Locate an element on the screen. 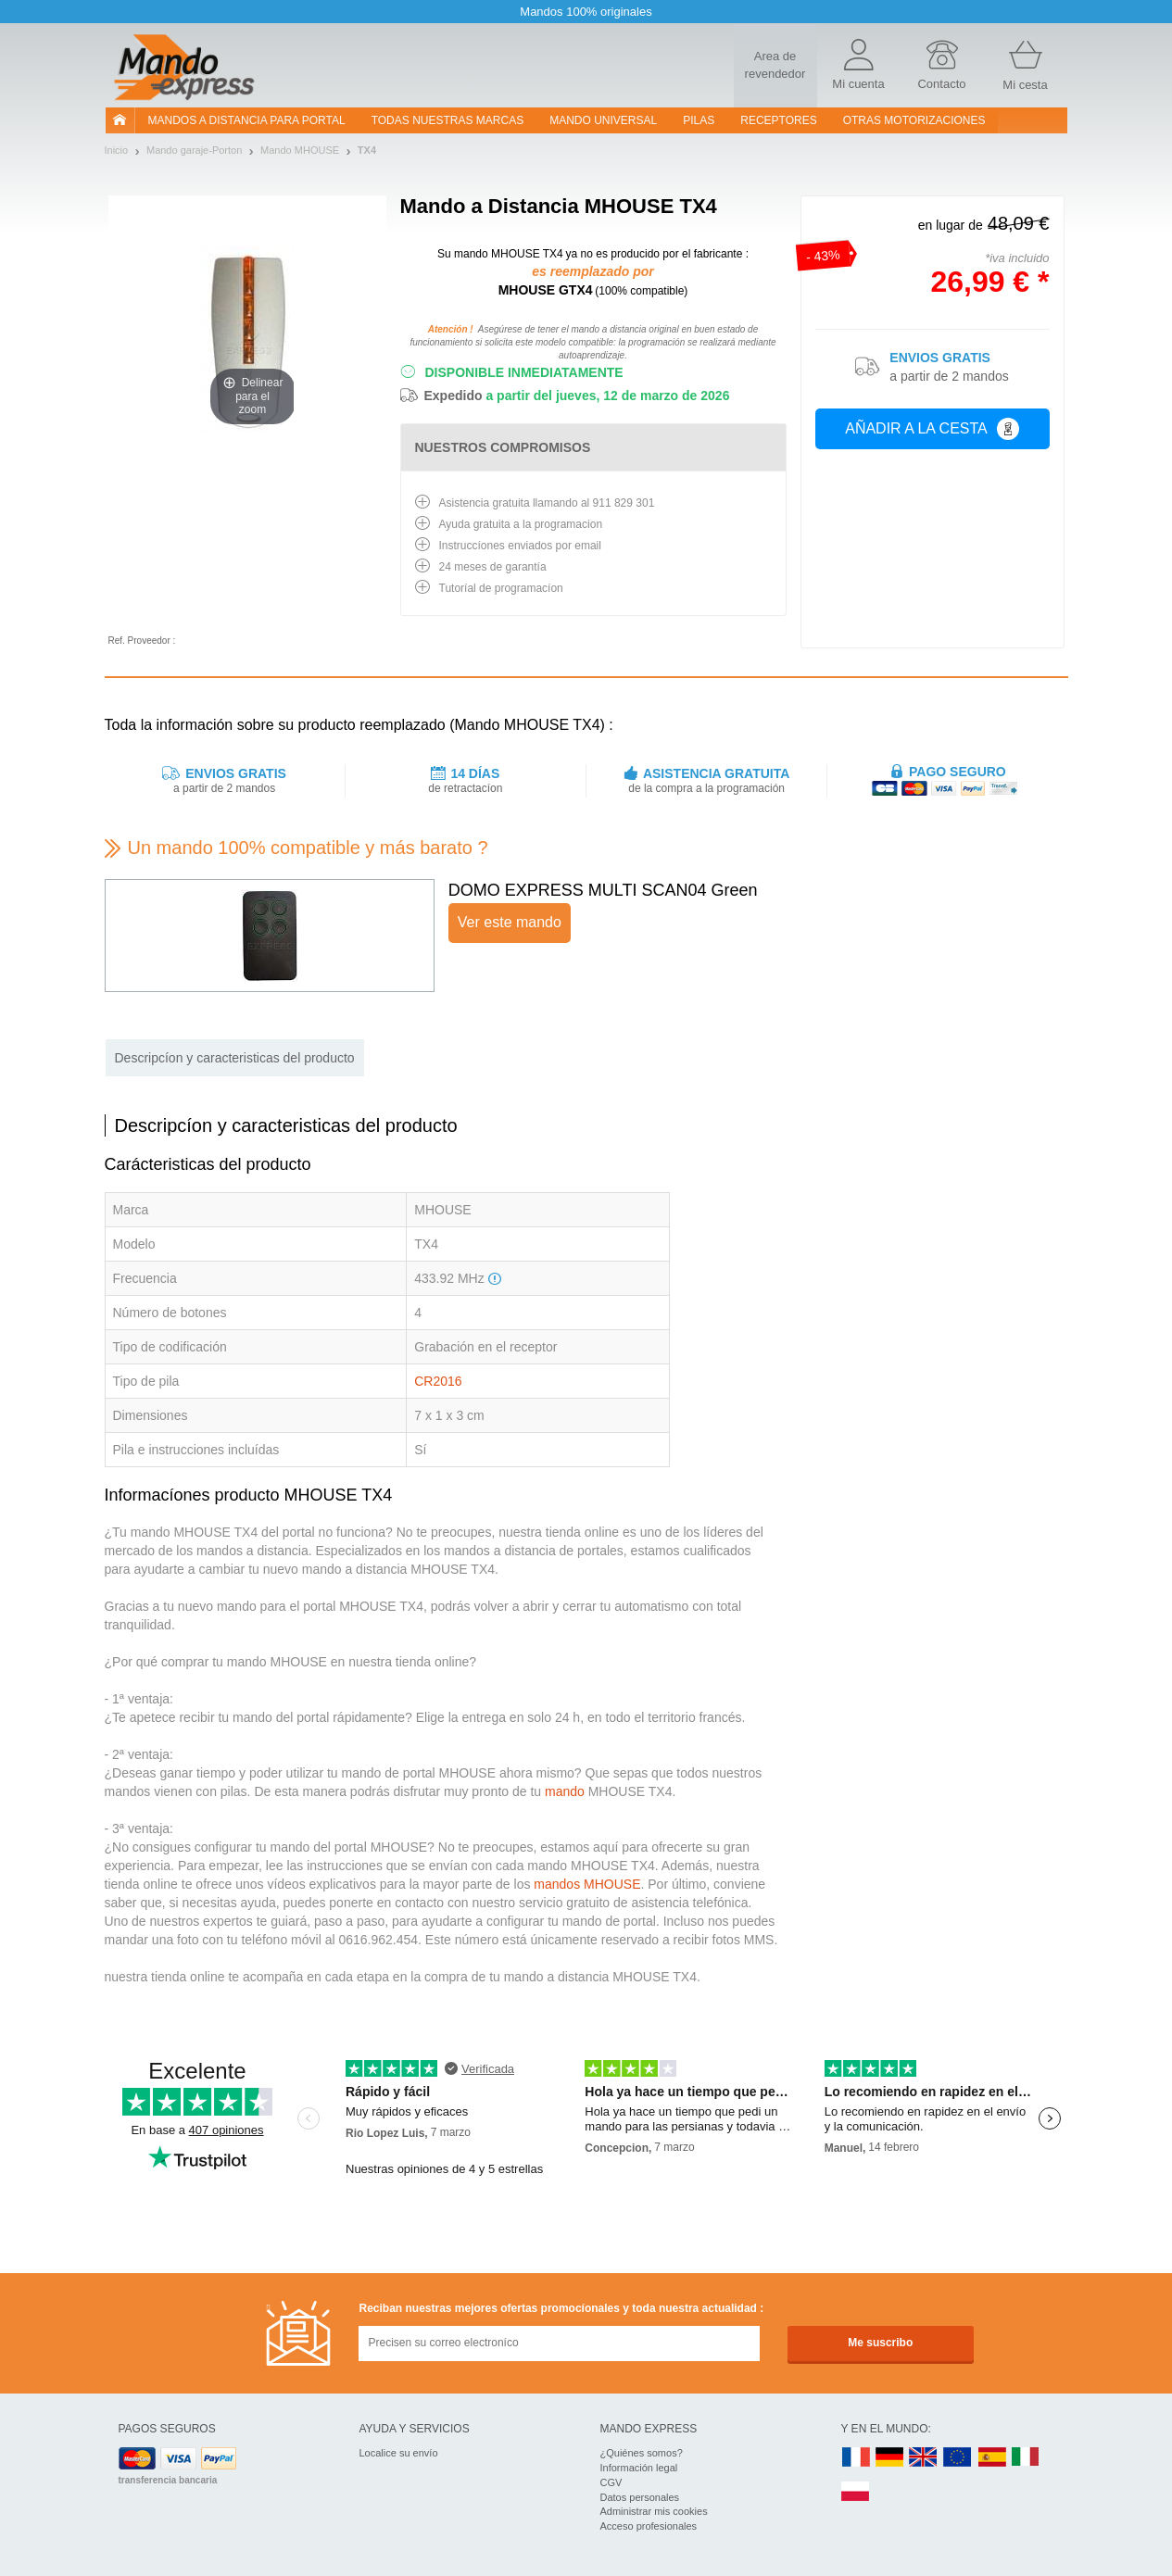 Image resolution: width=1172 pixels, height=2576 pixels. CR2016 is located at coordinates (437, 1381).